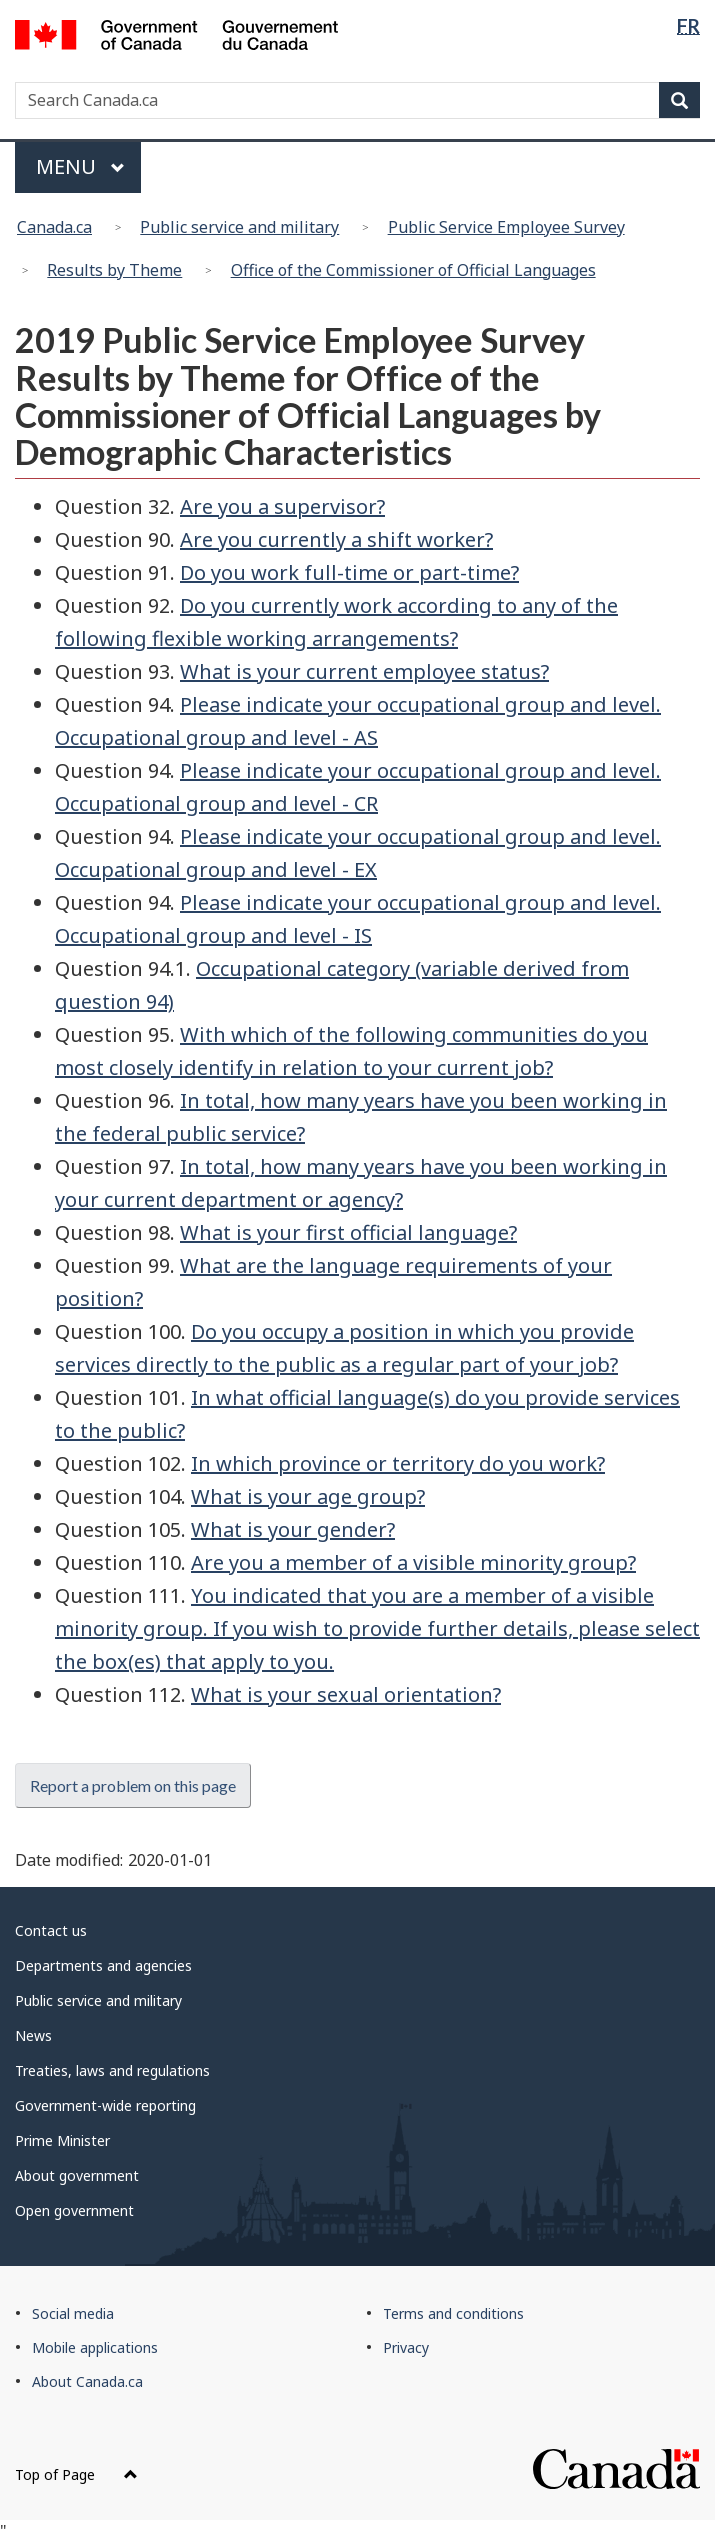 This screenshot has height=2543, width=715. I want to click on Government-wide reporting, so click(105, 2105).